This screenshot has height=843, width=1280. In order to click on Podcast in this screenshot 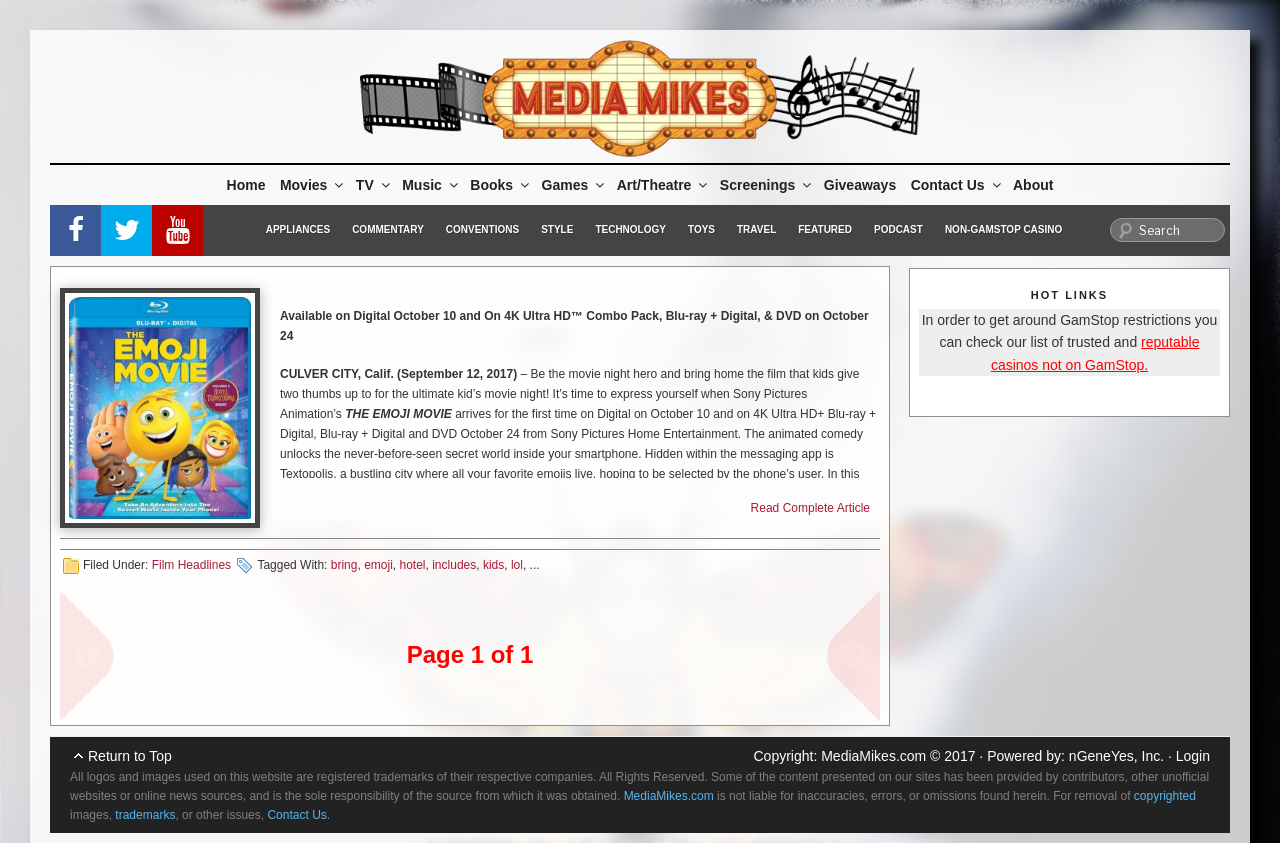, I will do `click(898, 229)`.